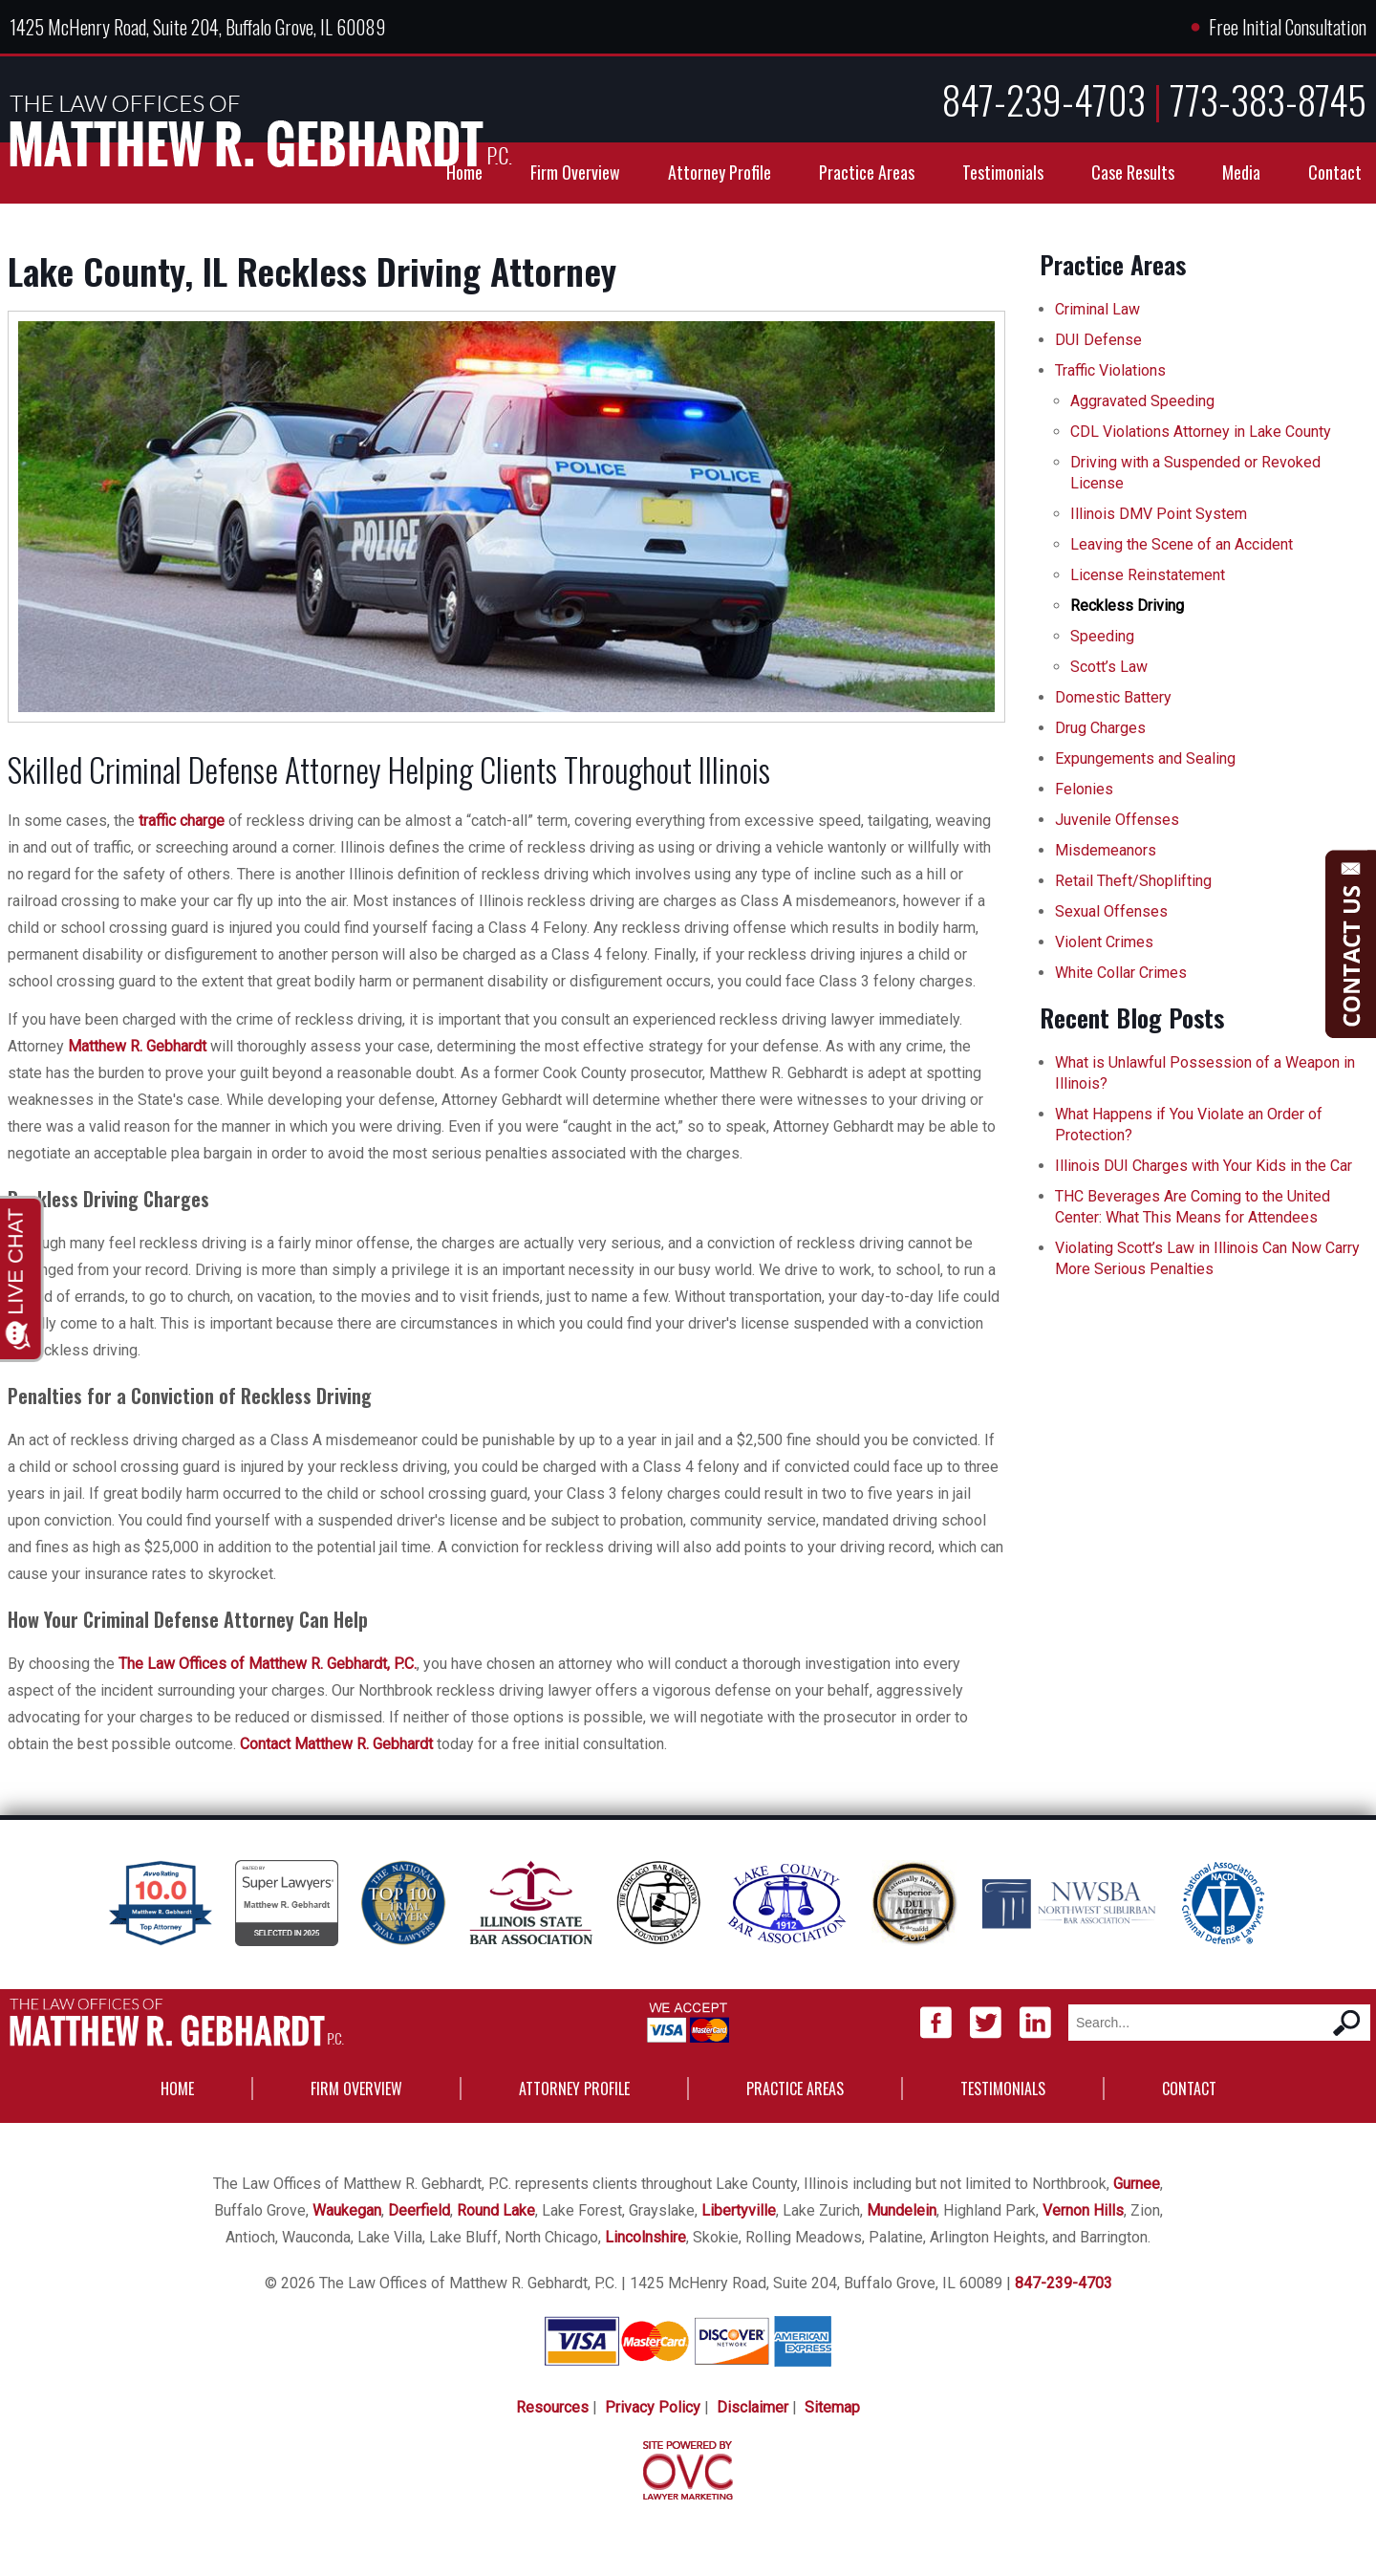 Image resolution: width=1376 pixels, height=2576 pixels. What do you see at coordinates (1133, 881) in the screenshot?
I see `Retail Theft/Shoplifting` at bounding box center [1133, 881].